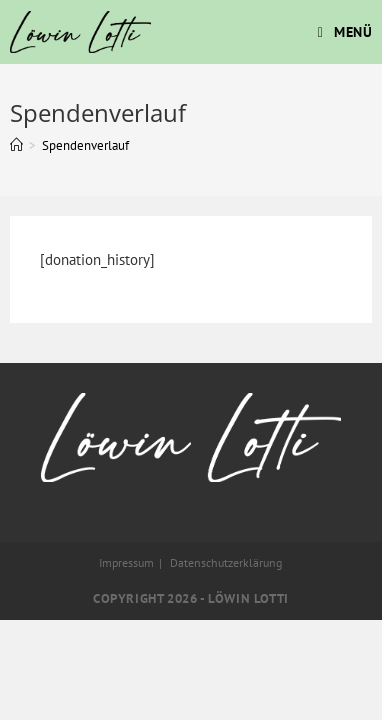 Image resolution: width=382 pixels, height=720 pixels. I want to click on [Startseite], so click(16, 145).